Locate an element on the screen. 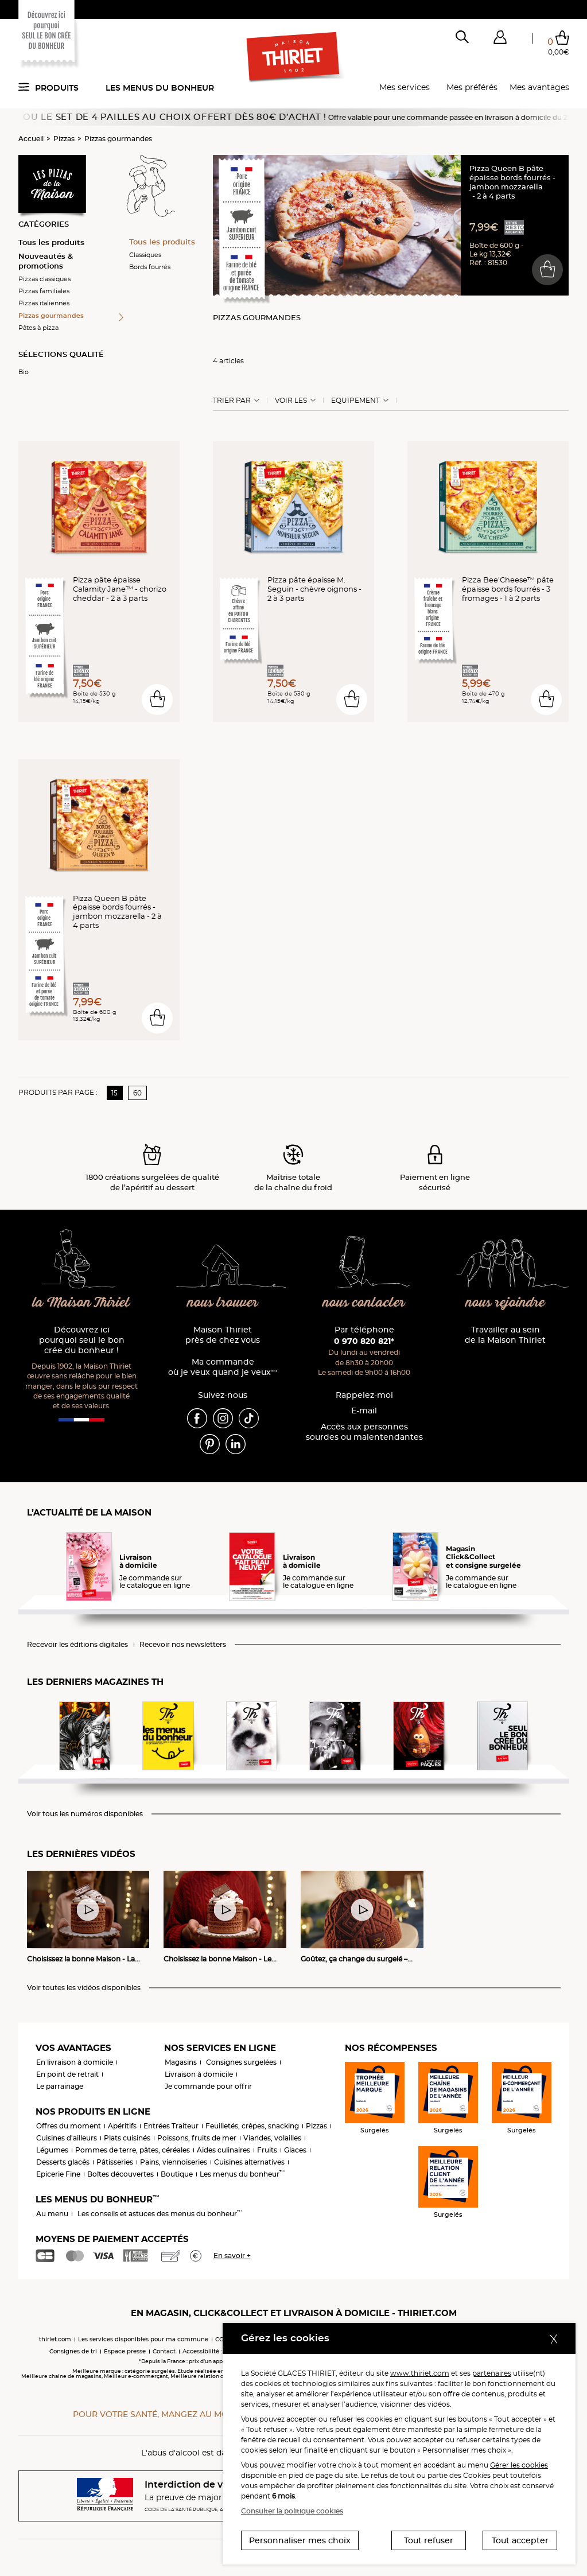 This screenshot has width=587, height=2576. Apéritifs is located at coordinates (122, 2126).